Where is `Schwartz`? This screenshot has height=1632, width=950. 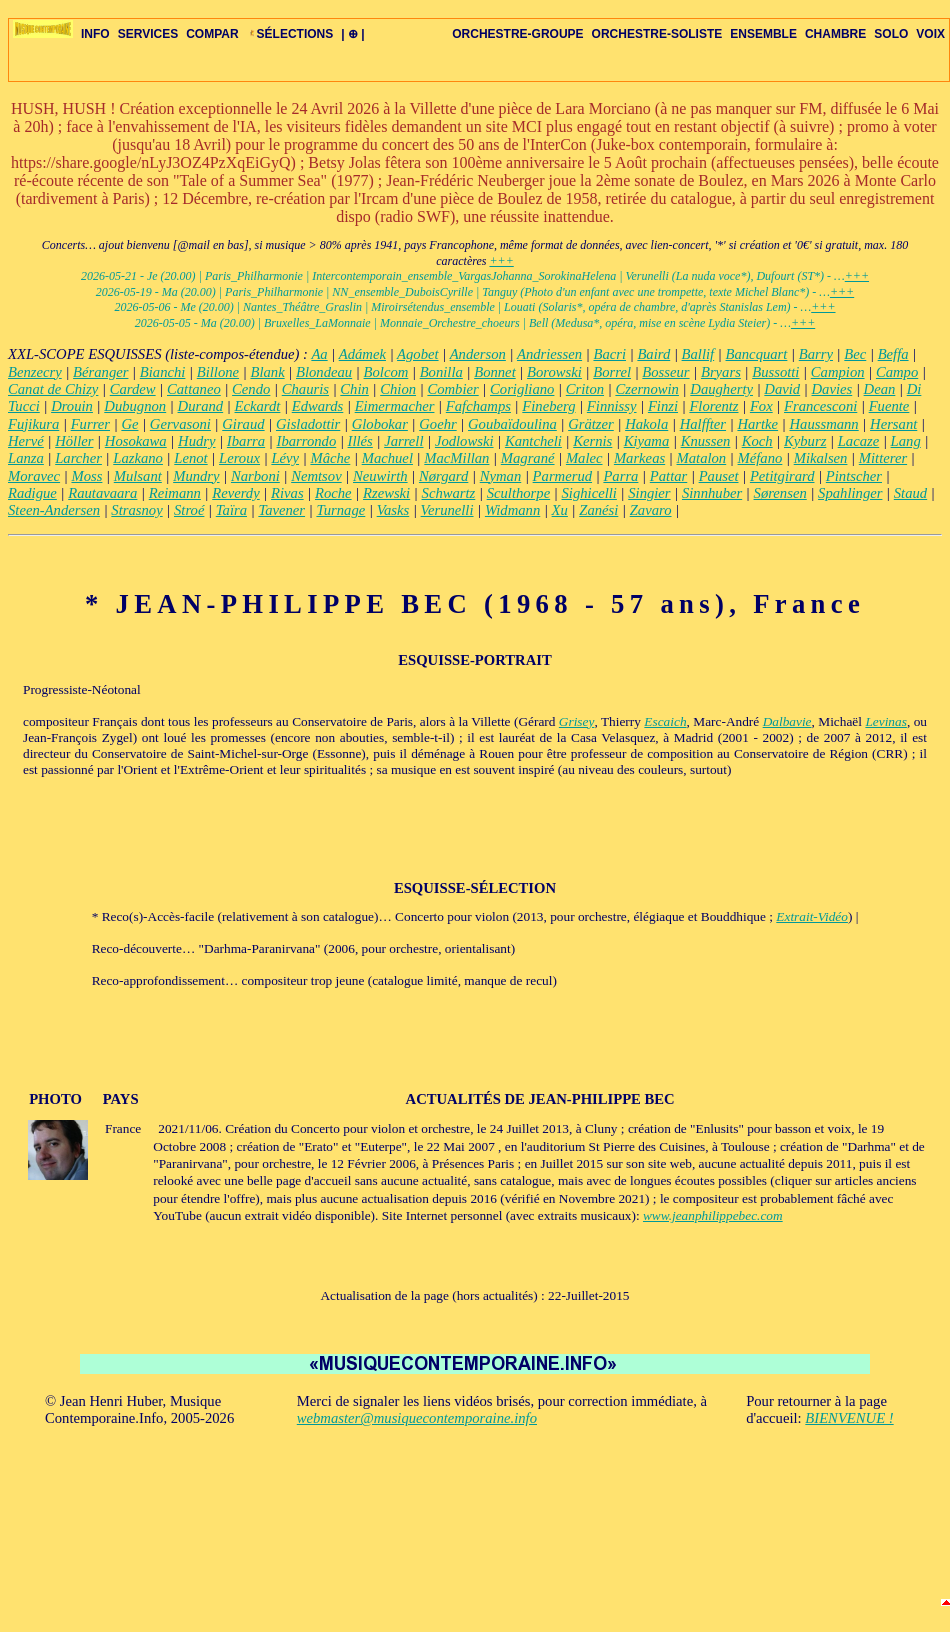
Schwartz is located at coordinates (449, 493).